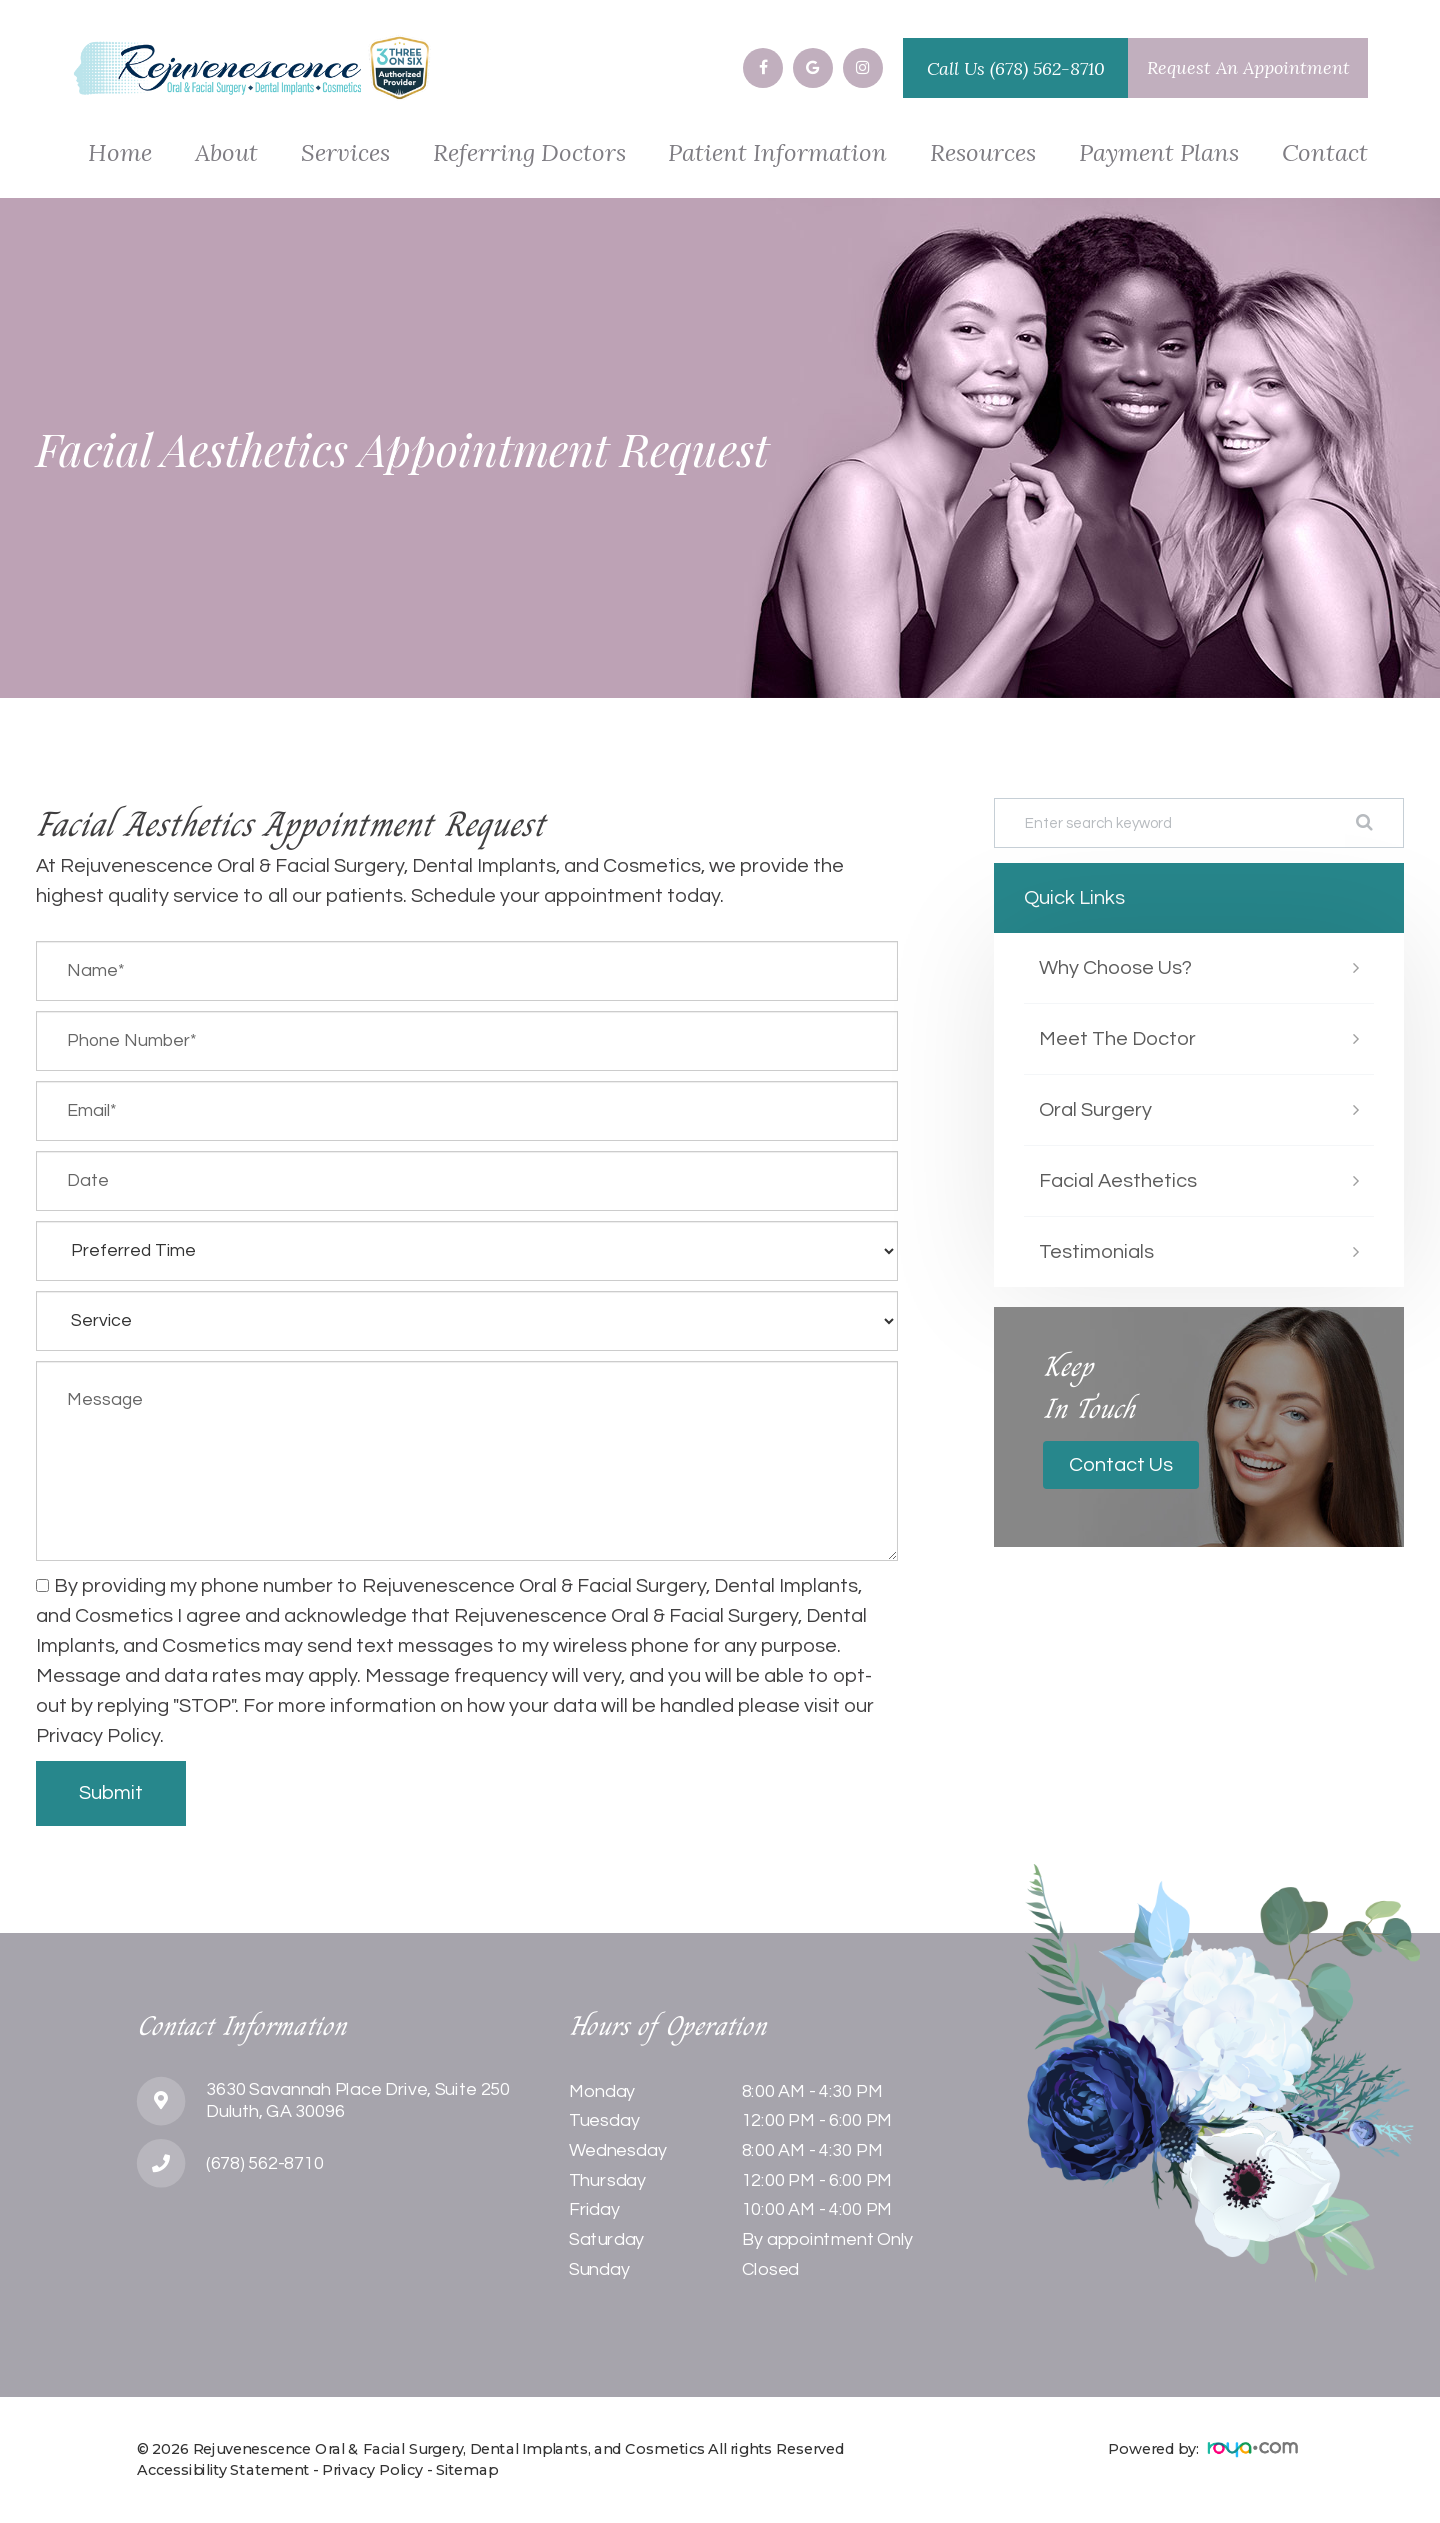 The image size is (1440, 2523). Describe the element at coordinates (1096, 1252) in the screenshot. I see `Testimonials` at that location.